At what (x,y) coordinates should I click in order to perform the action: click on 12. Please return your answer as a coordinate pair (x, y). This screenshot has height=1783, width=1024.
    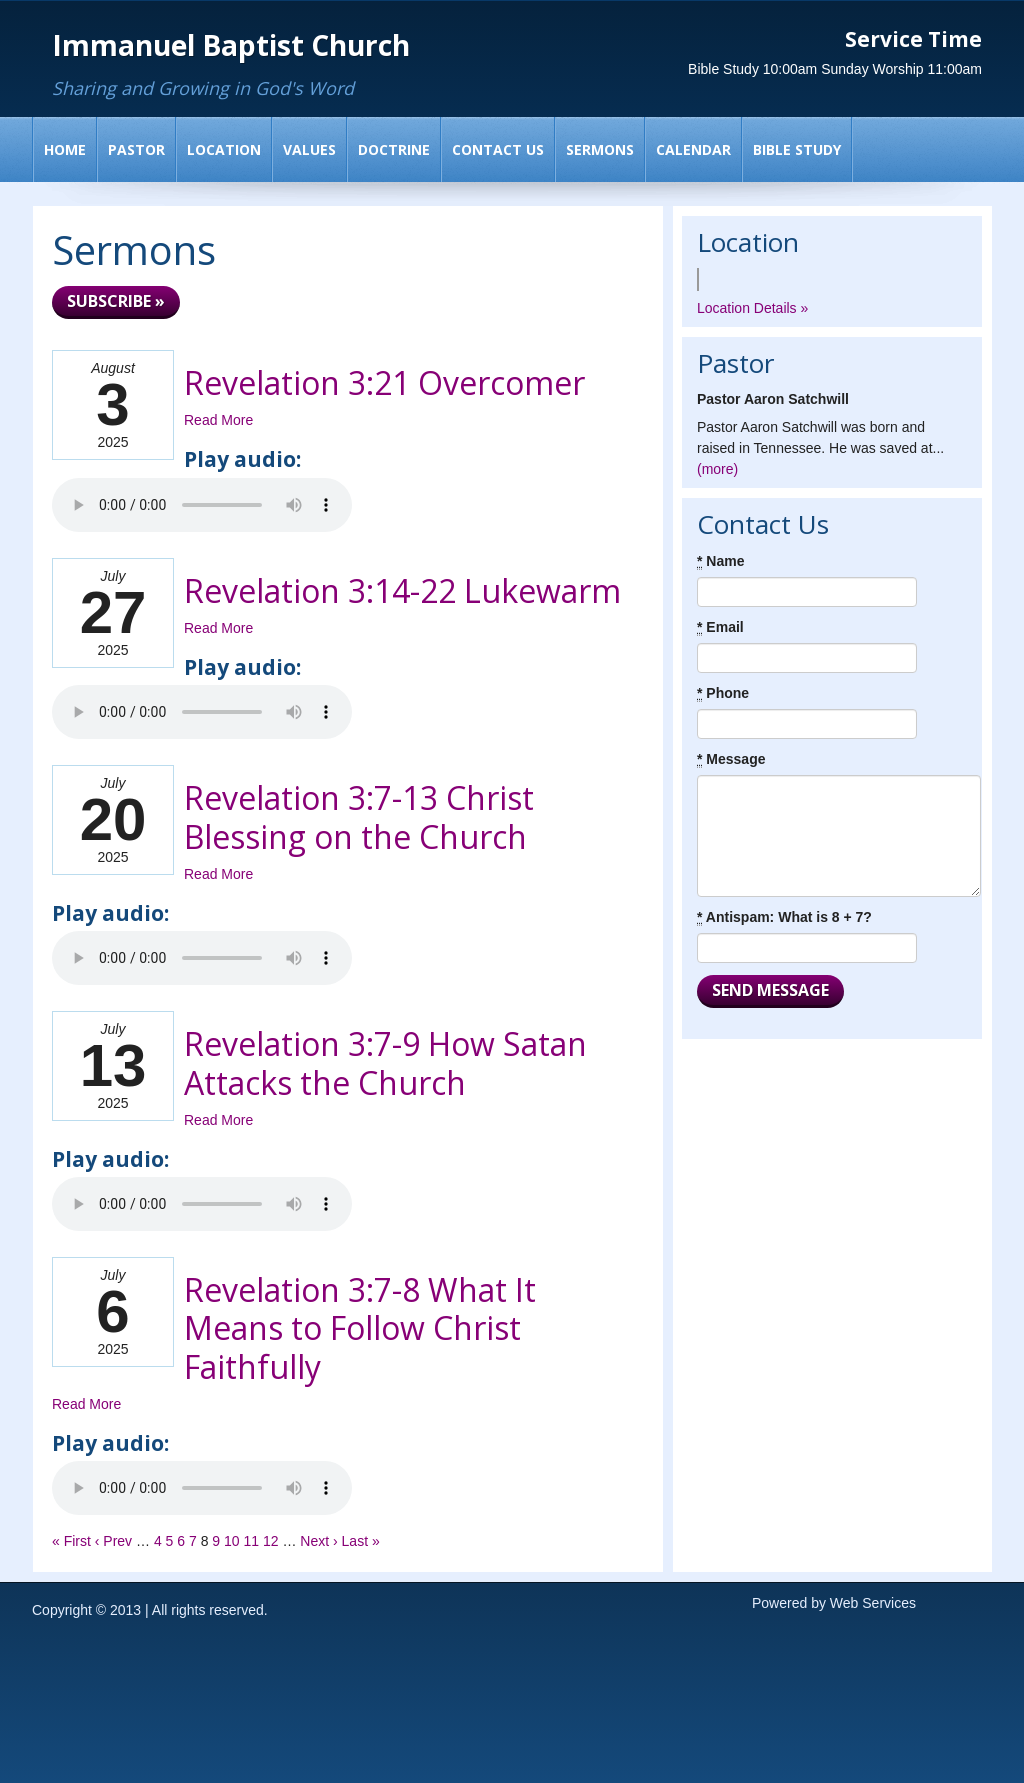
    Looking at the image, I should click on (271, 1541).